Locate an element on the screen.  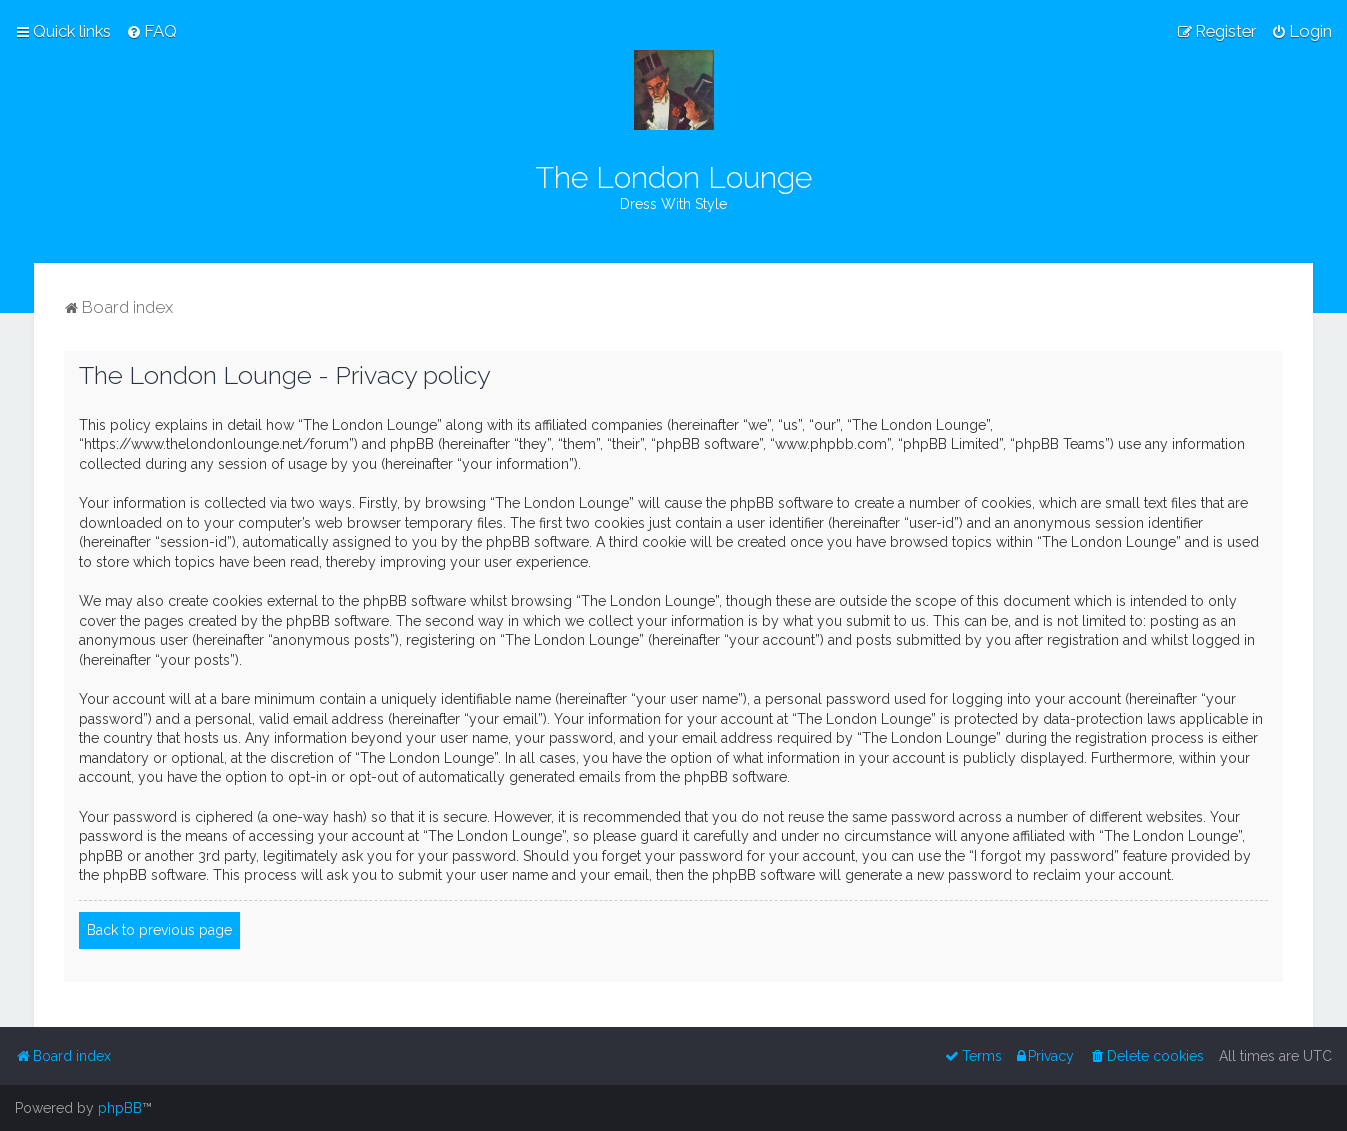
[menuitem] is located at coordinates (151, 31).